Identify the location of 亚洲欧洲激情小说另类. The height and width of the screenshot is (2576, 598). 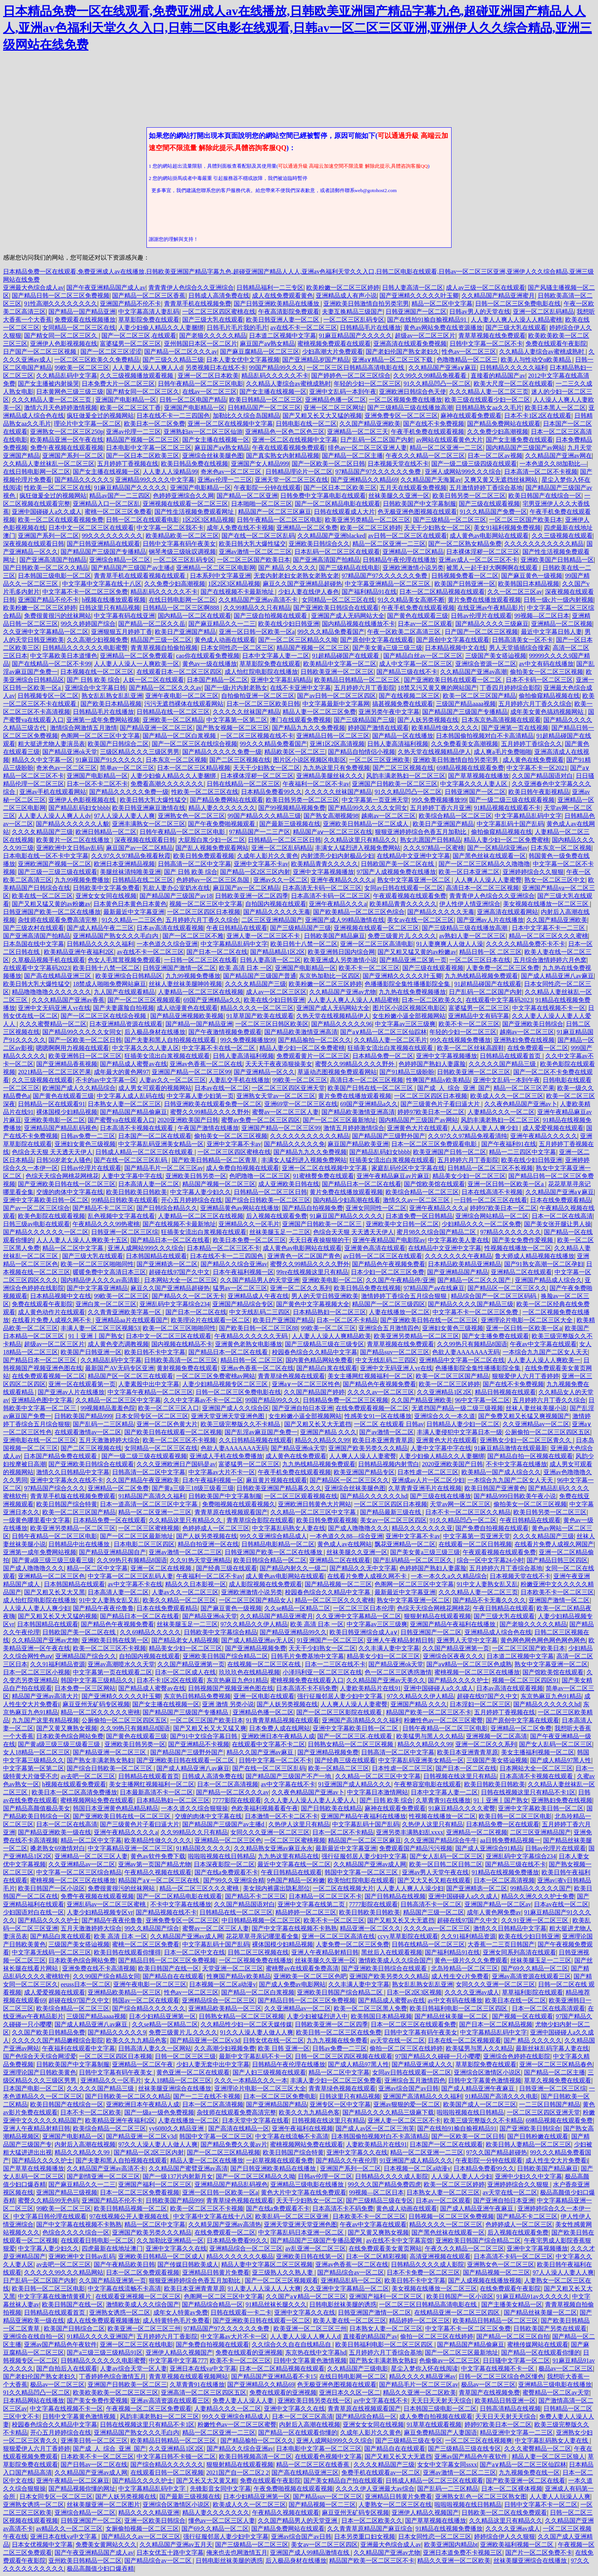
(413, 567).